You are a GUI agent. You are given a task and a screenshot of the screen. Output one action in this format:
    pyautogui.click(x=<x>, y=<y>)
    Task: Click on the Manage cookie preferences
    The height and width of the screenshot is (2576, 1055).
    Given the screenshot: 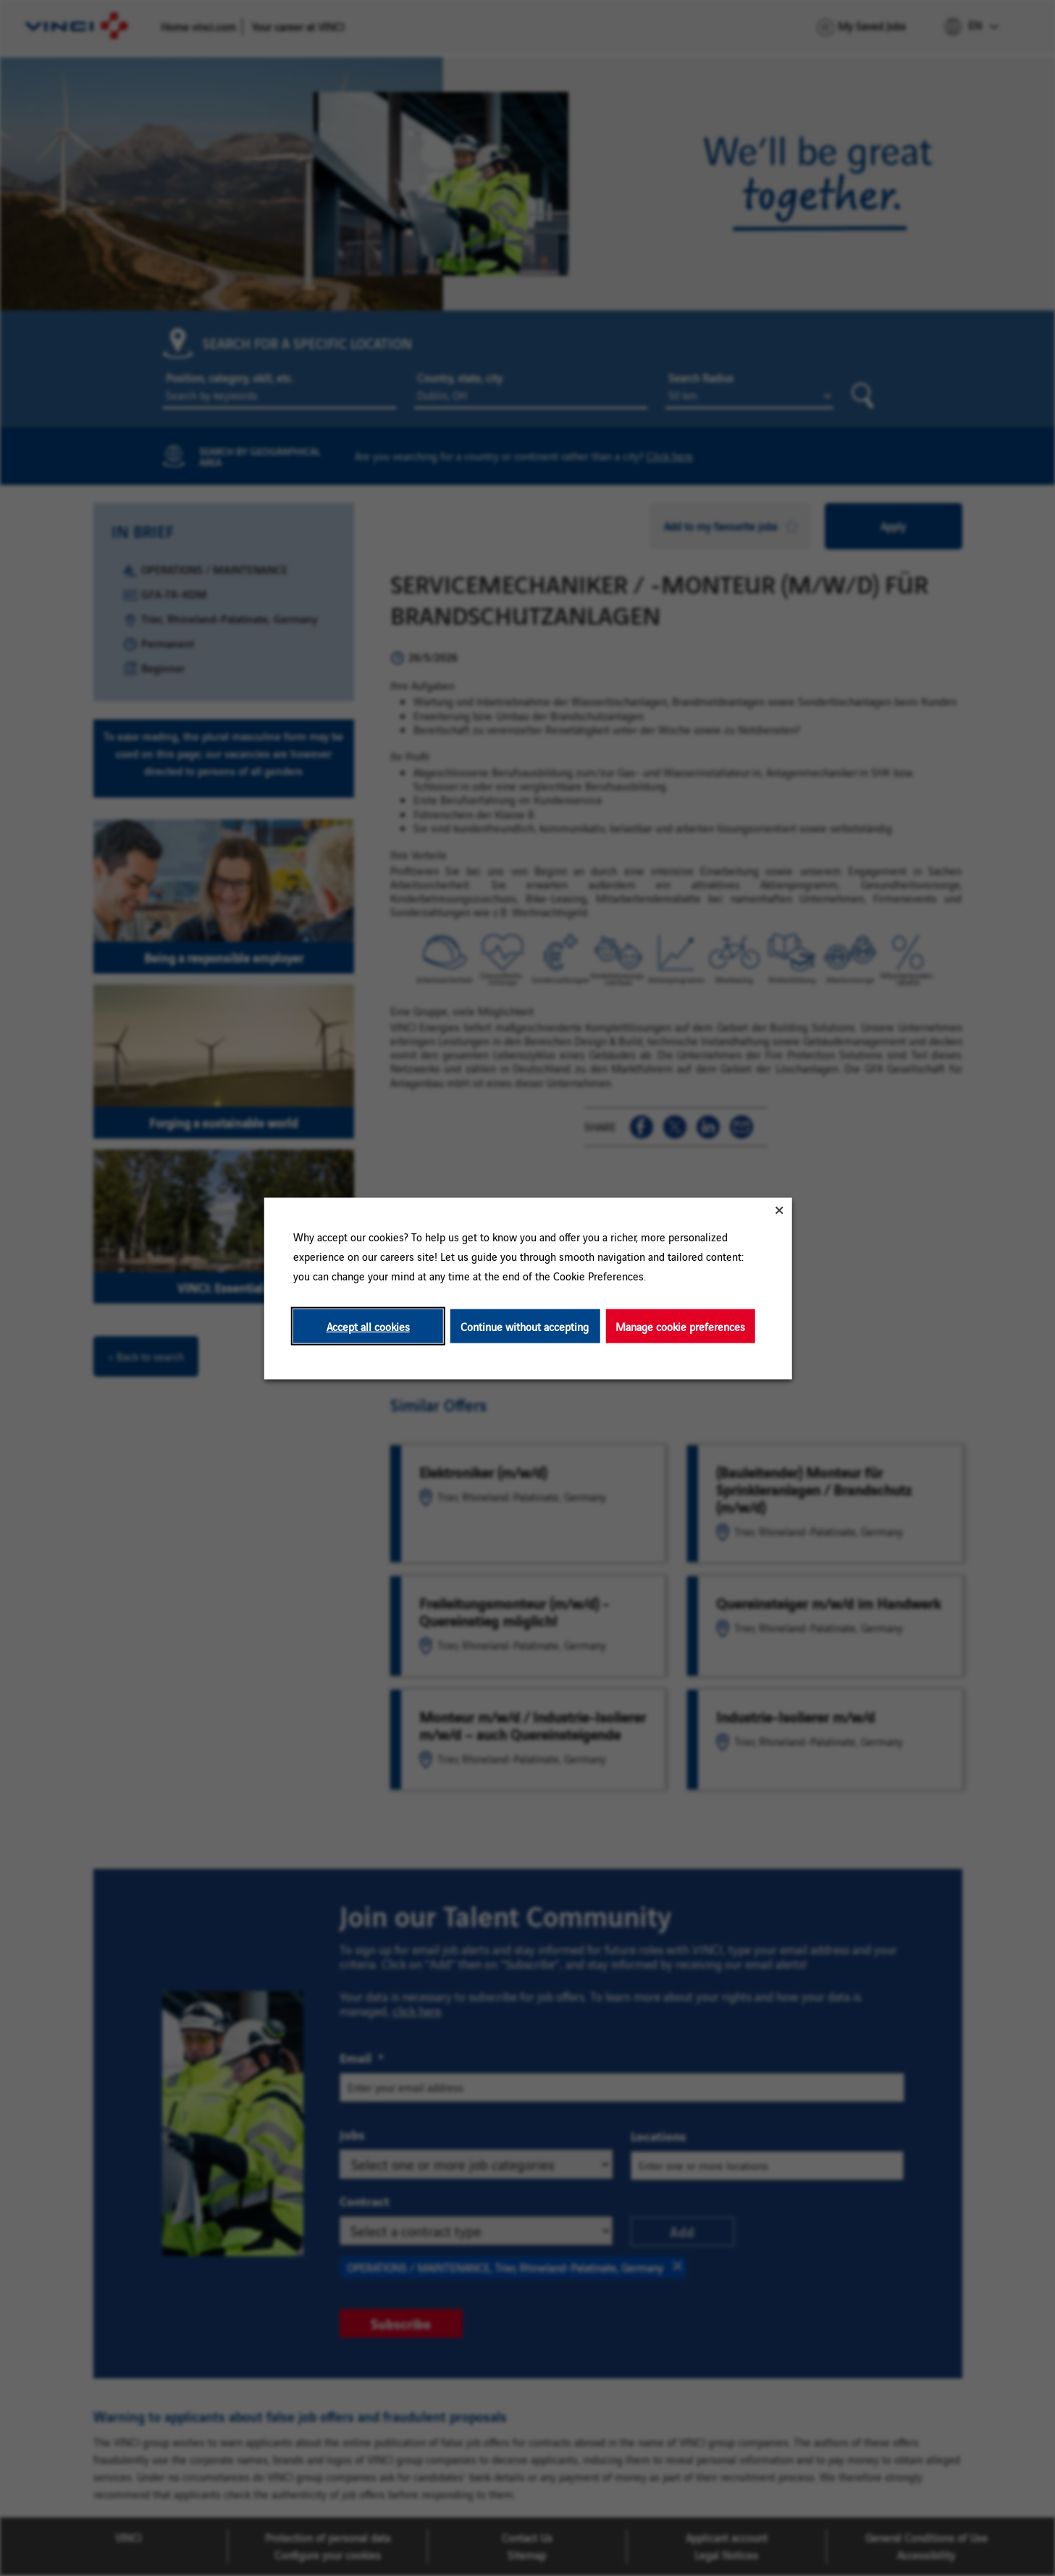 What is the action you would take?
    pyautogui.click(x=680, y=1325)
    